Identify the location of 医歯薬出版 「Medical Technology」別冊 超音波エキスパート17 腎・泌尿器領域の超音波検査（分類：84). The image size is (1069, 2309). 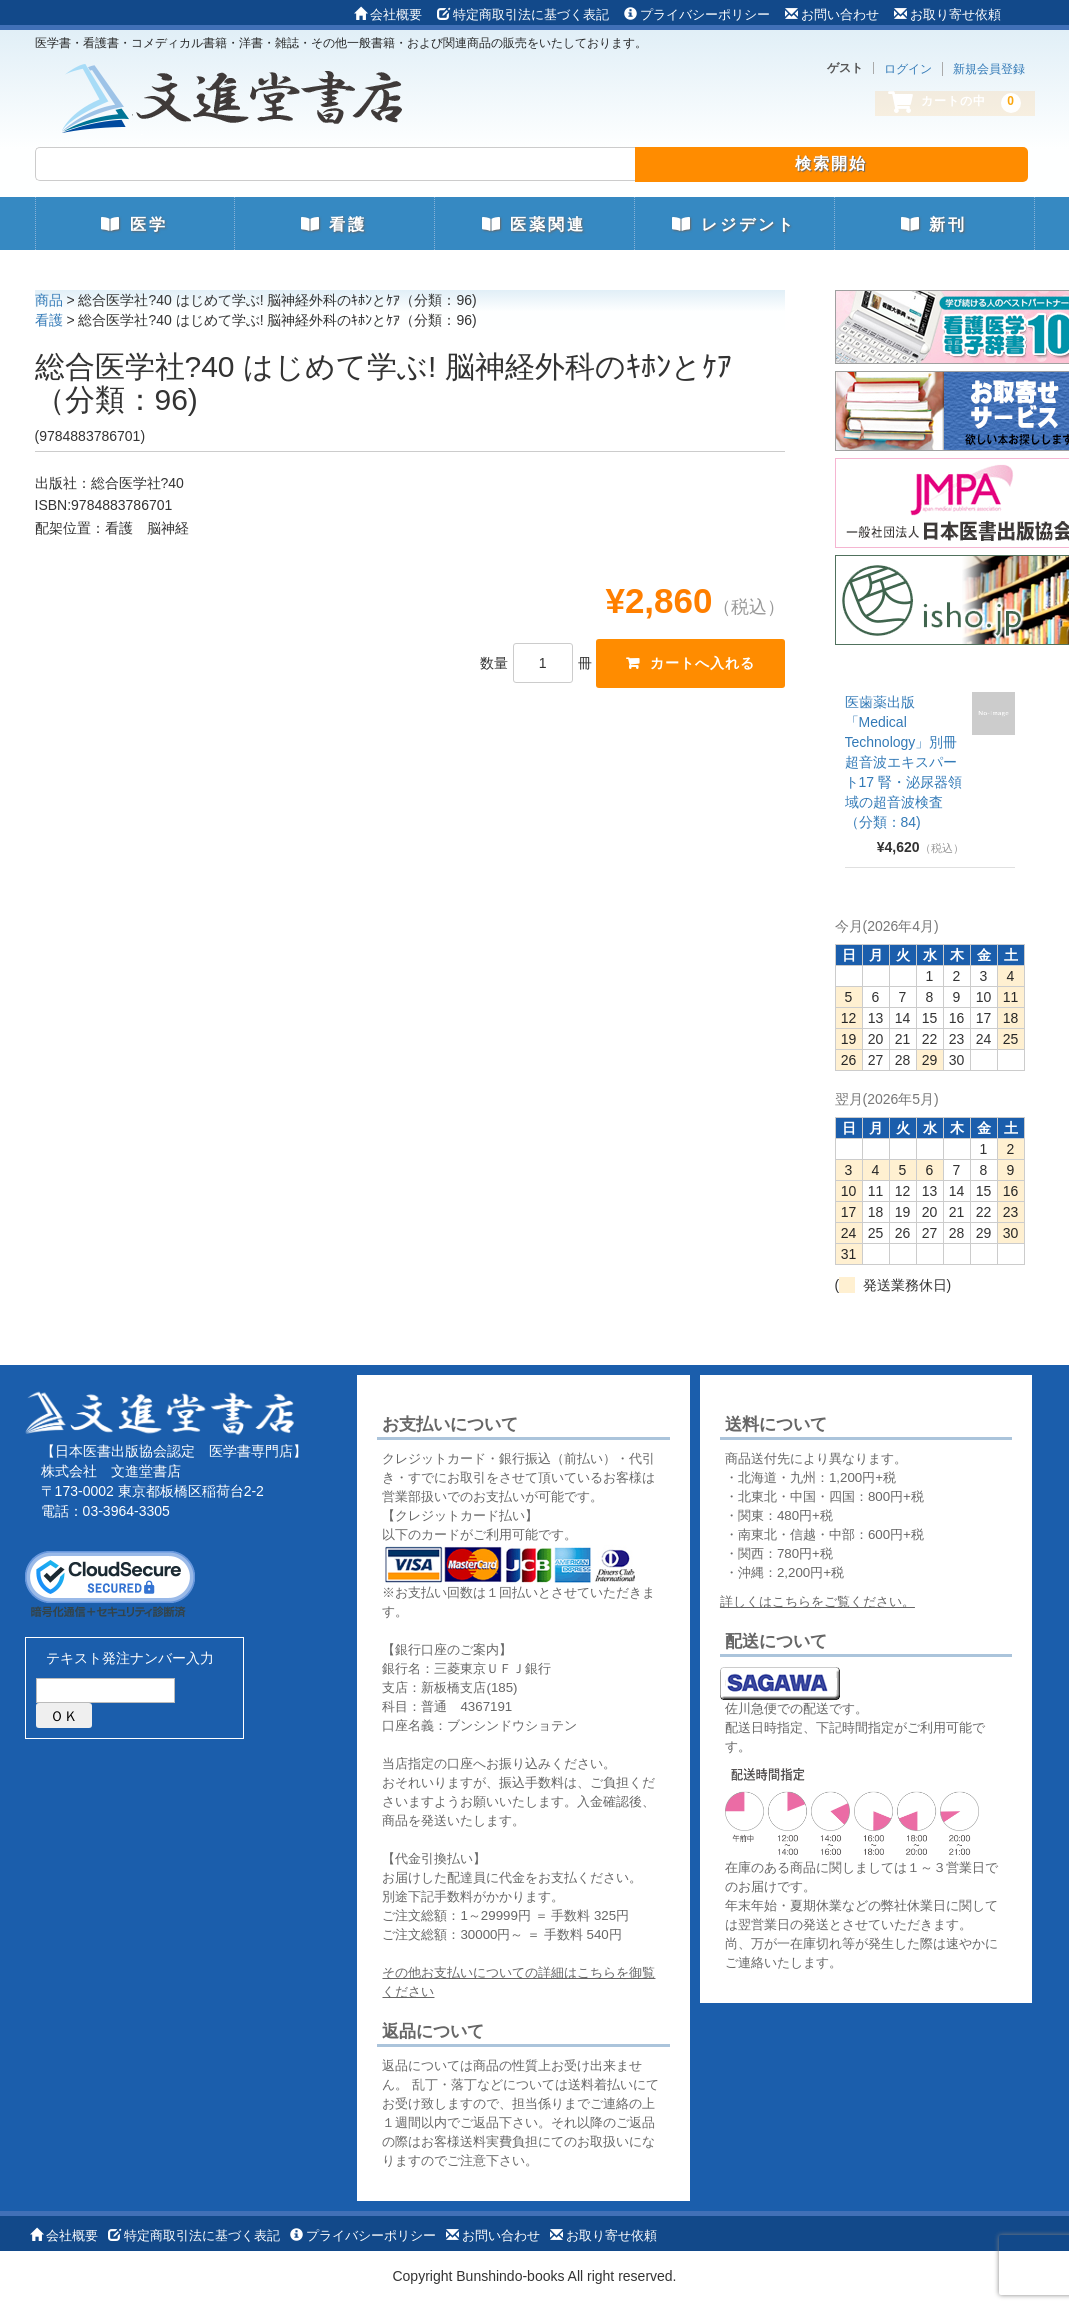
(903, 762).